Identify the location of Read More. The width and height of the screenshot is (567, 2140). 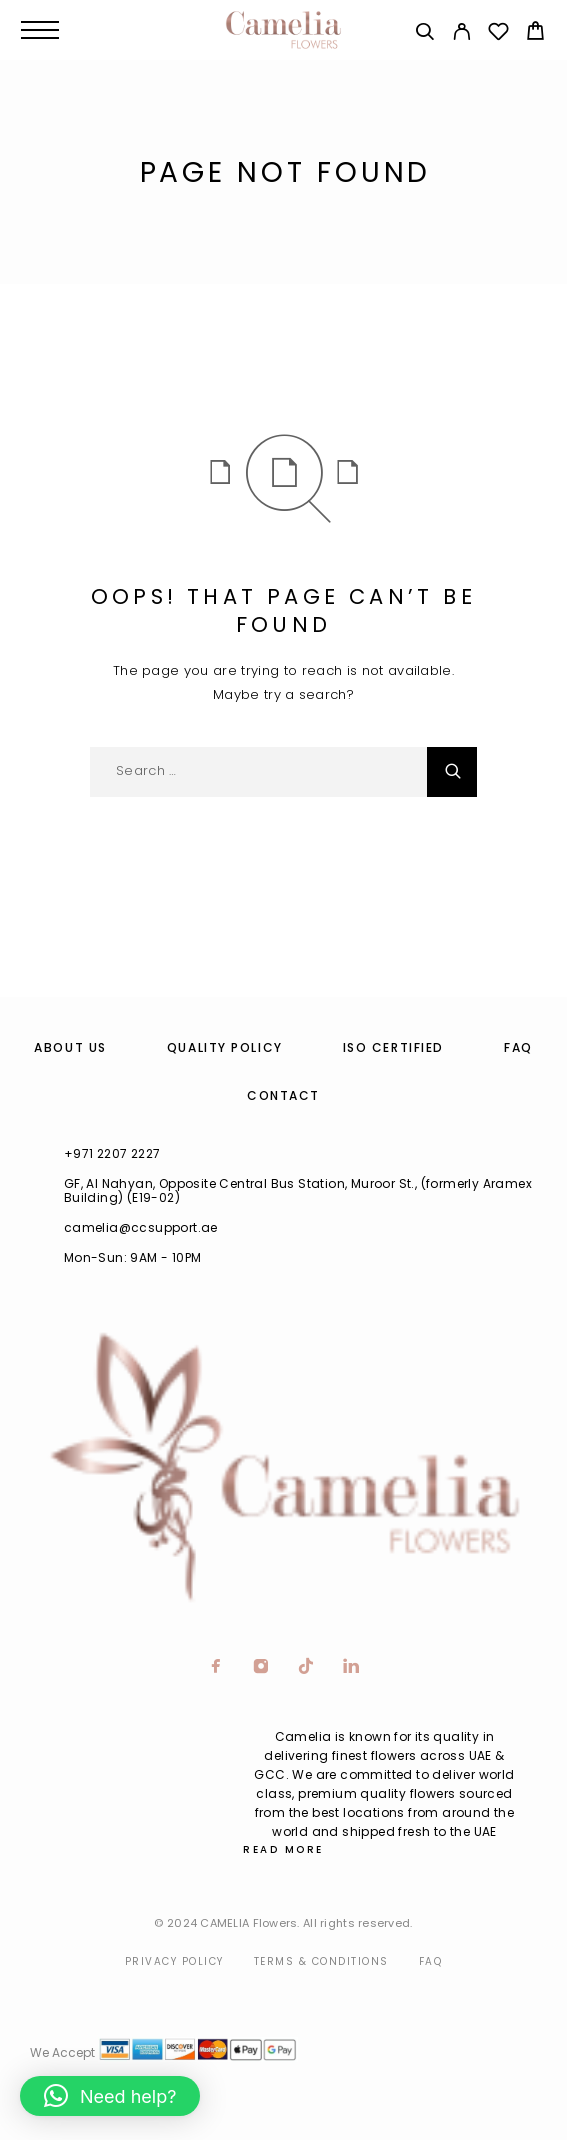
(283, 1849).